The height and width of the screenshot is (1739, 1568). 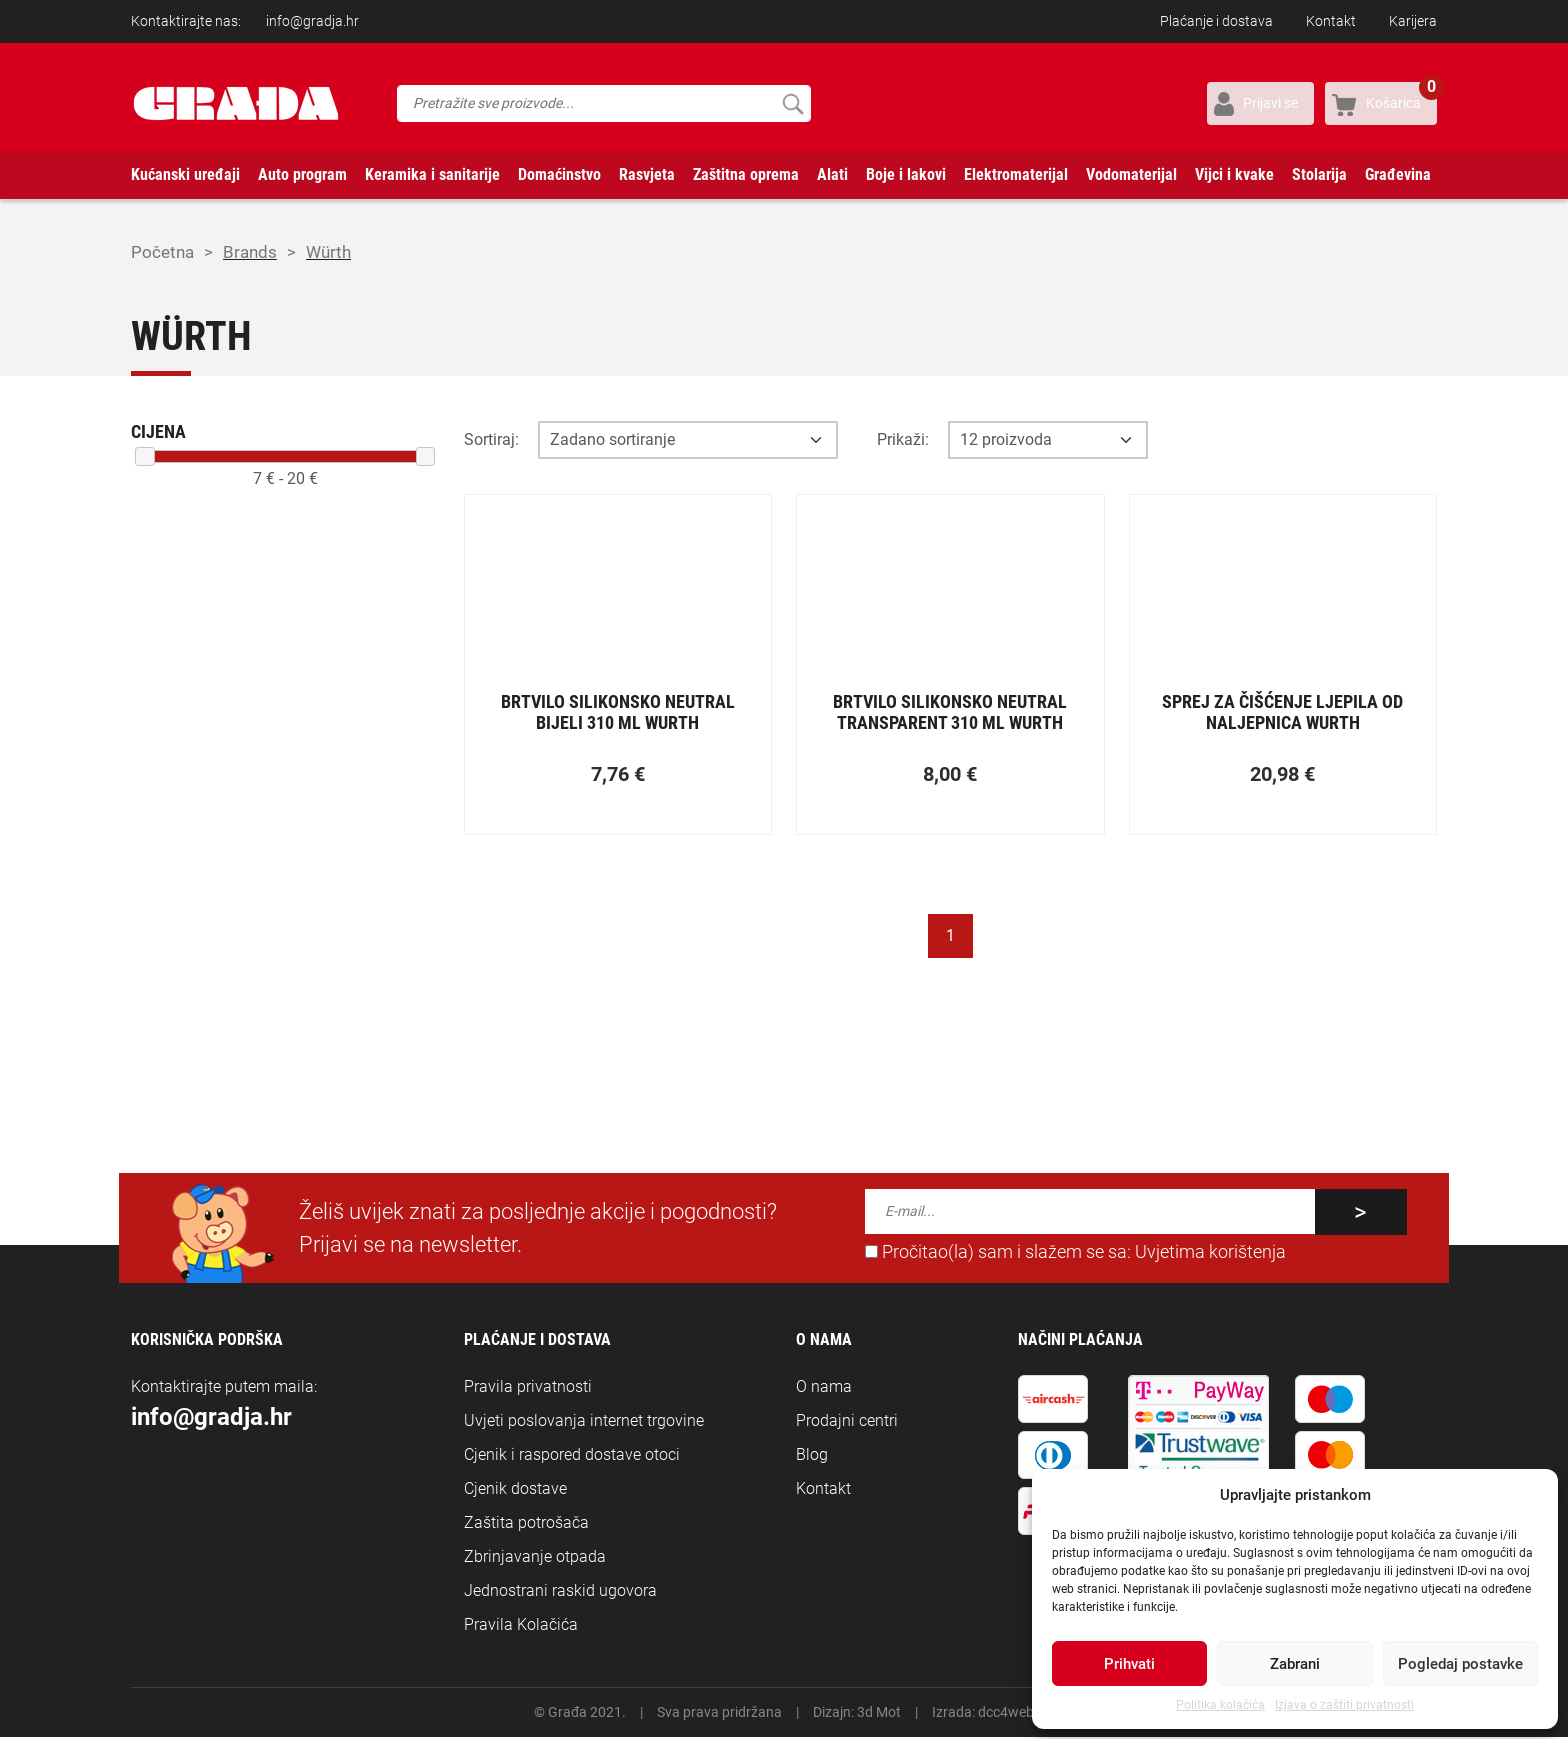 I want to click on Domaćinstvo, so click(x=559, y=174).